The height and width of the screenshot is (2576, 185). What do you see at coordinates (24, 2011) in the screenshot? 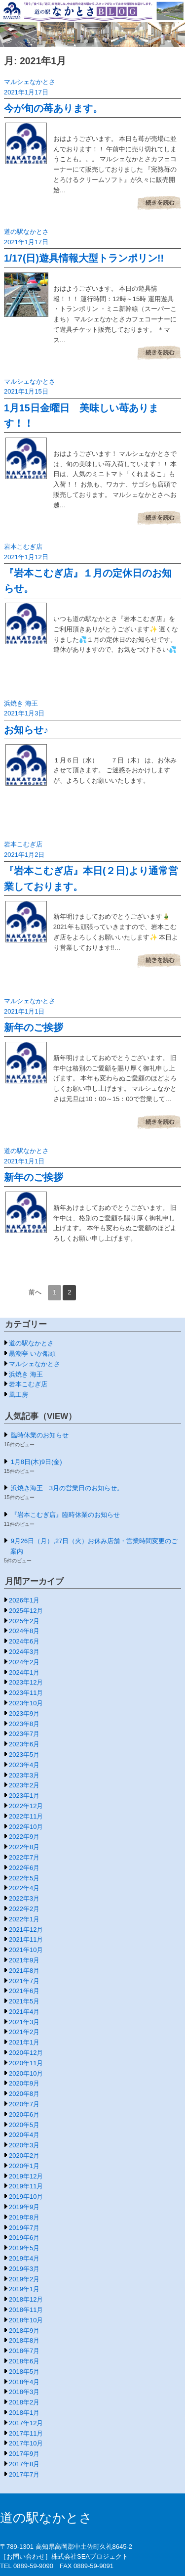
I see `2021年4月` at bounding box center [24, 2011].